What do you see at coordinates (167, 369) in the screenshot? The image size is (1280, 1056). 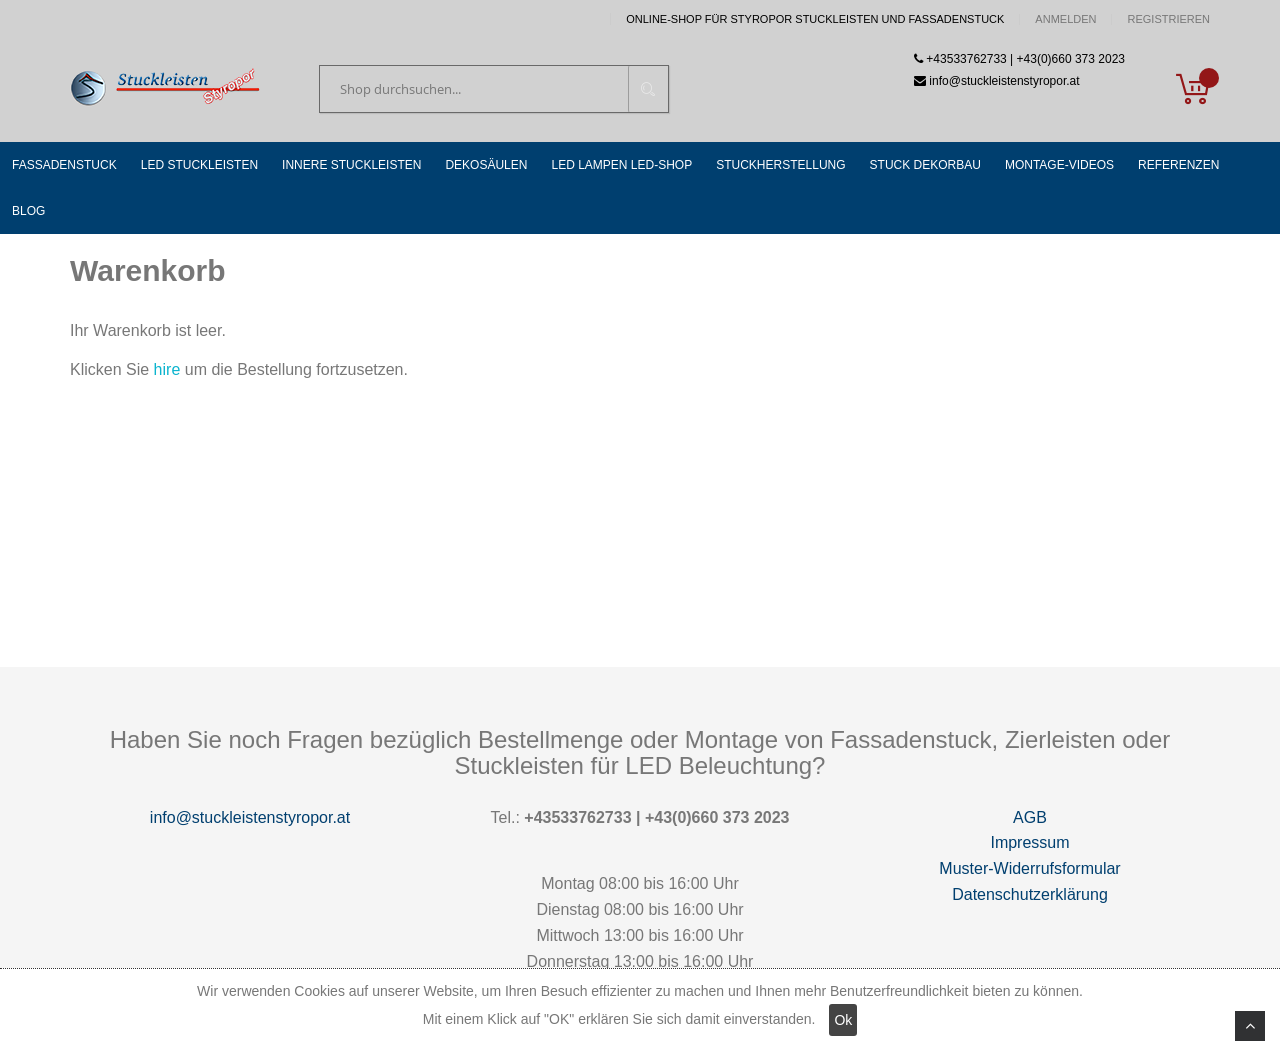 I see `hire` at bounding box center [167, 369].